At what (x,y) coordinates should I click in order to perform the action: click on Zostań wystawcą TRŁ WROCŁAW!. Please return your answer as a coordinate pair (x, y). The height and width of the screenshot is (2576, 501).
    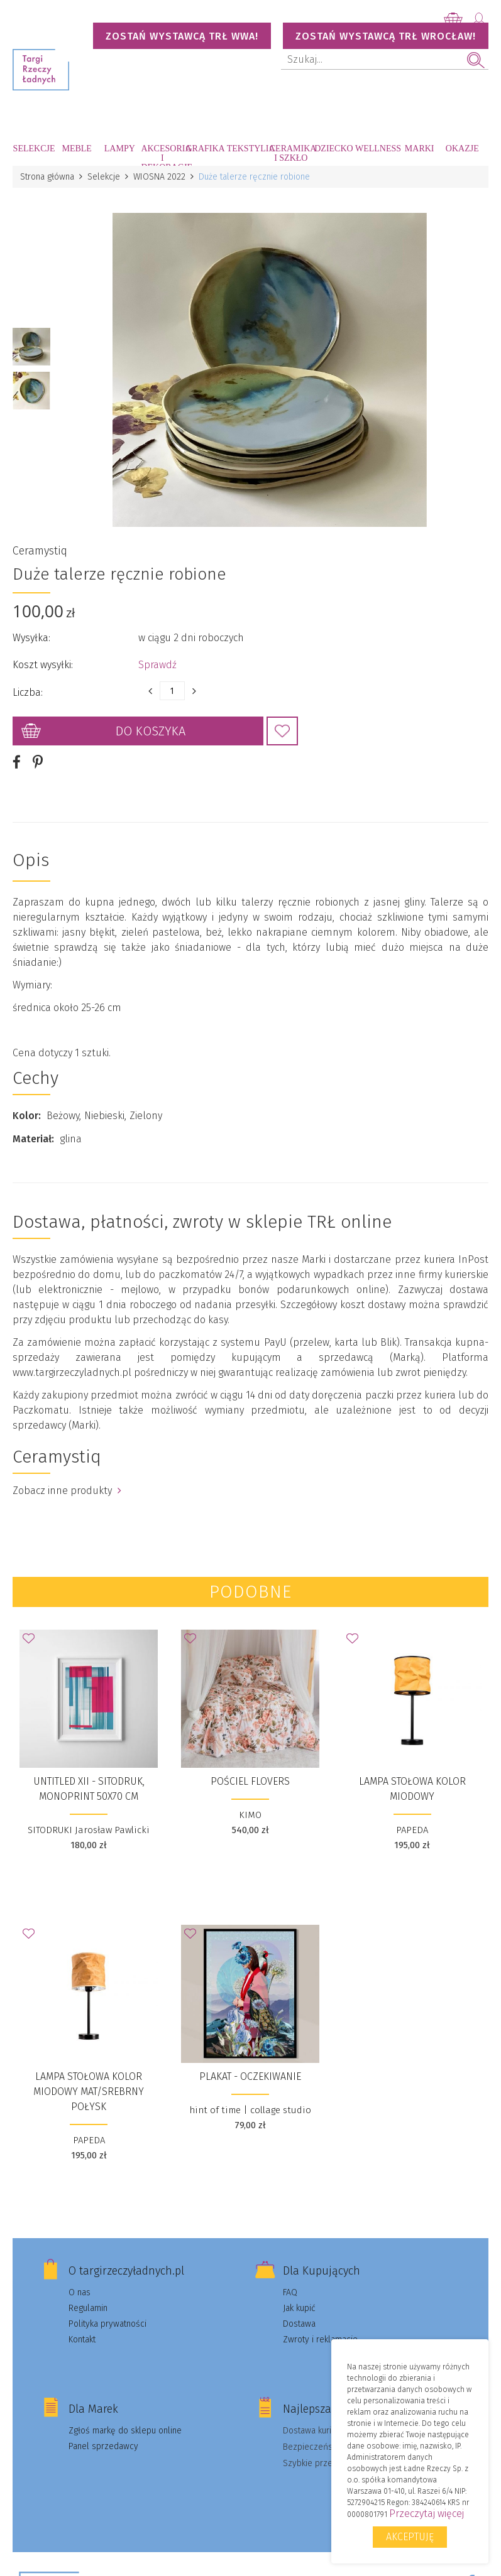
    Looking at the image, I should click on (385, 36).